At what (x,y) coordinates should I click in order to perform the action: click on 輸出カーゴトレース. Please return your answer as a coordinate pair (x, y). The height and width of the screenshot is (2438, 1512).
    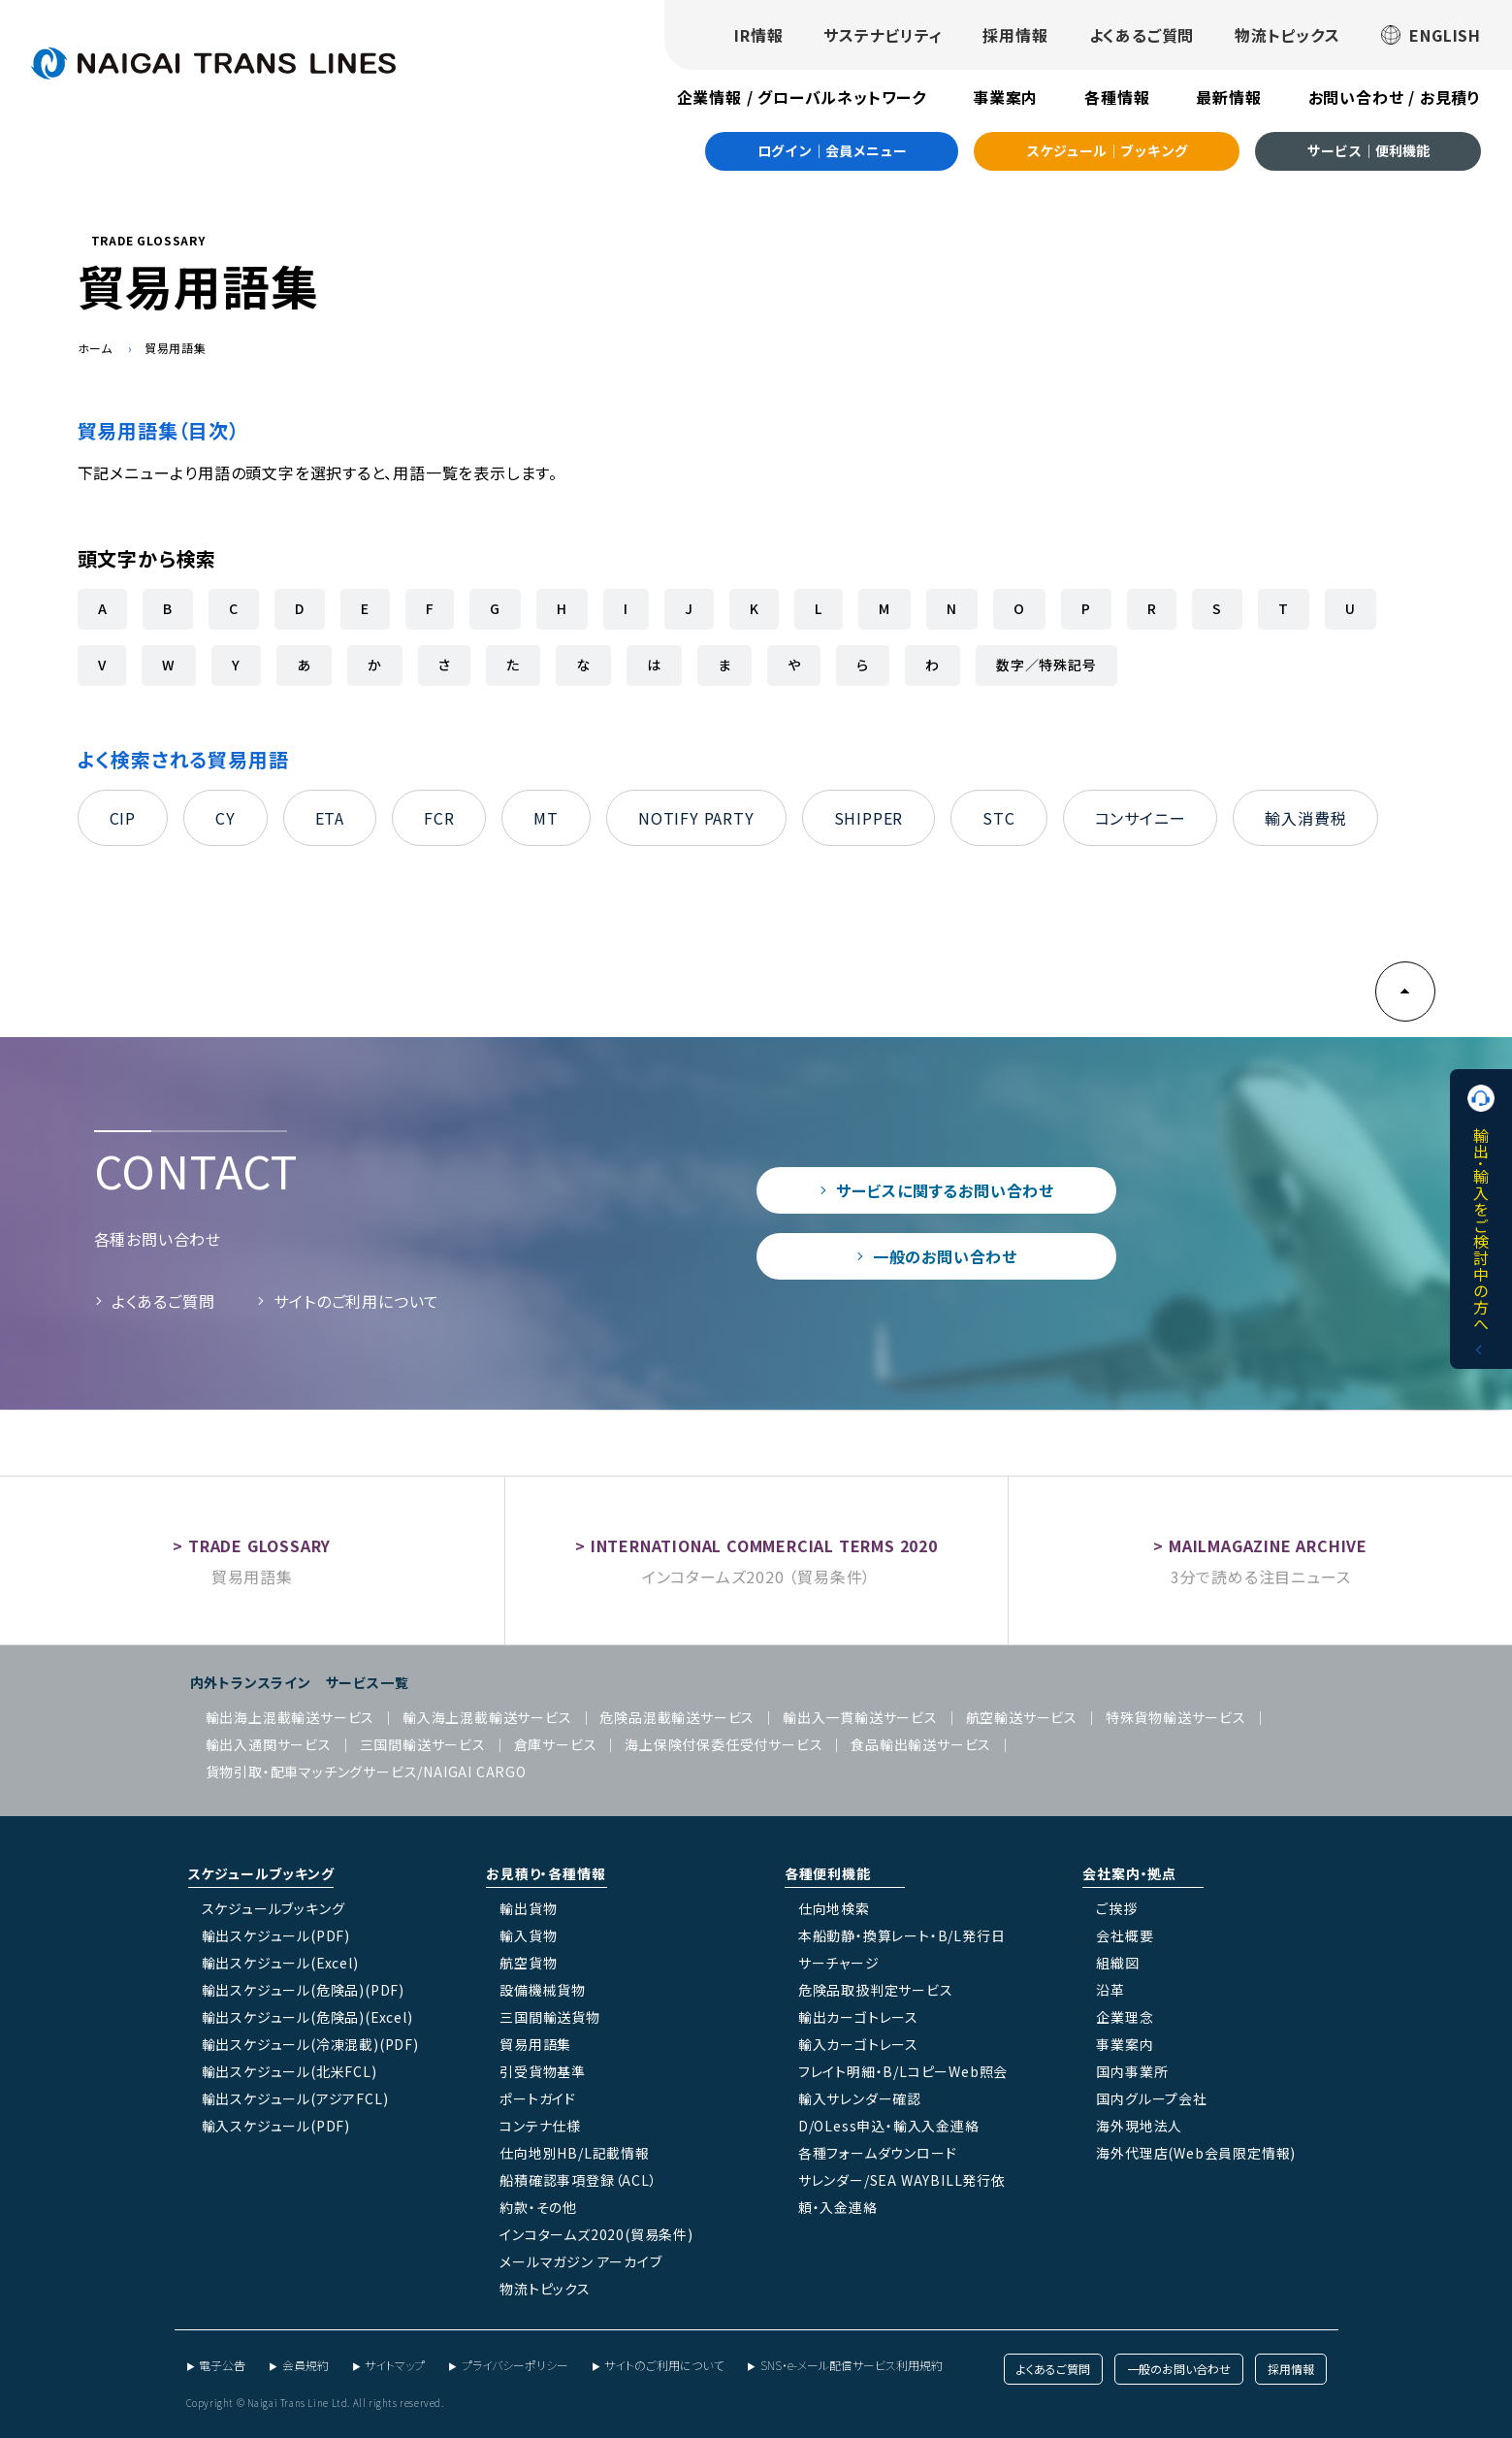
    Looking at the image, I should click on (858, 2017).